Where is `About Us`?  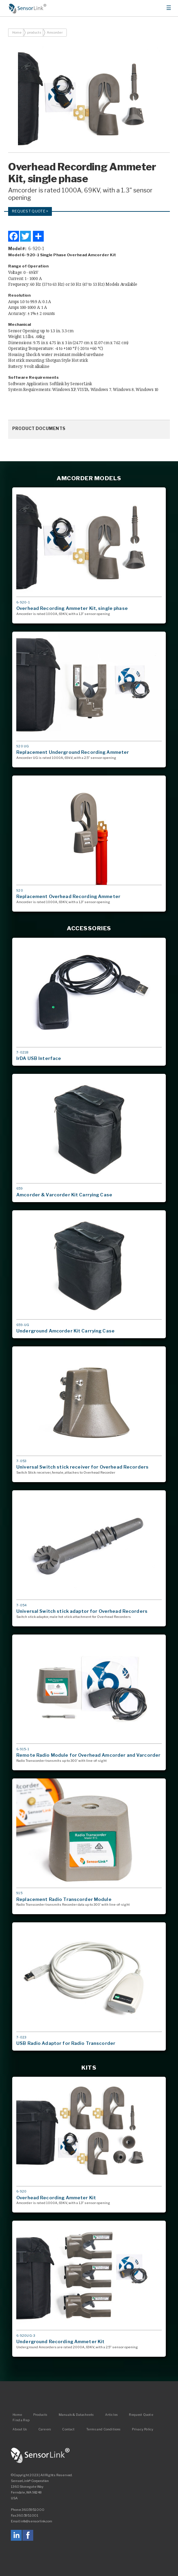
About Us is located at coordinates (20, 2429).